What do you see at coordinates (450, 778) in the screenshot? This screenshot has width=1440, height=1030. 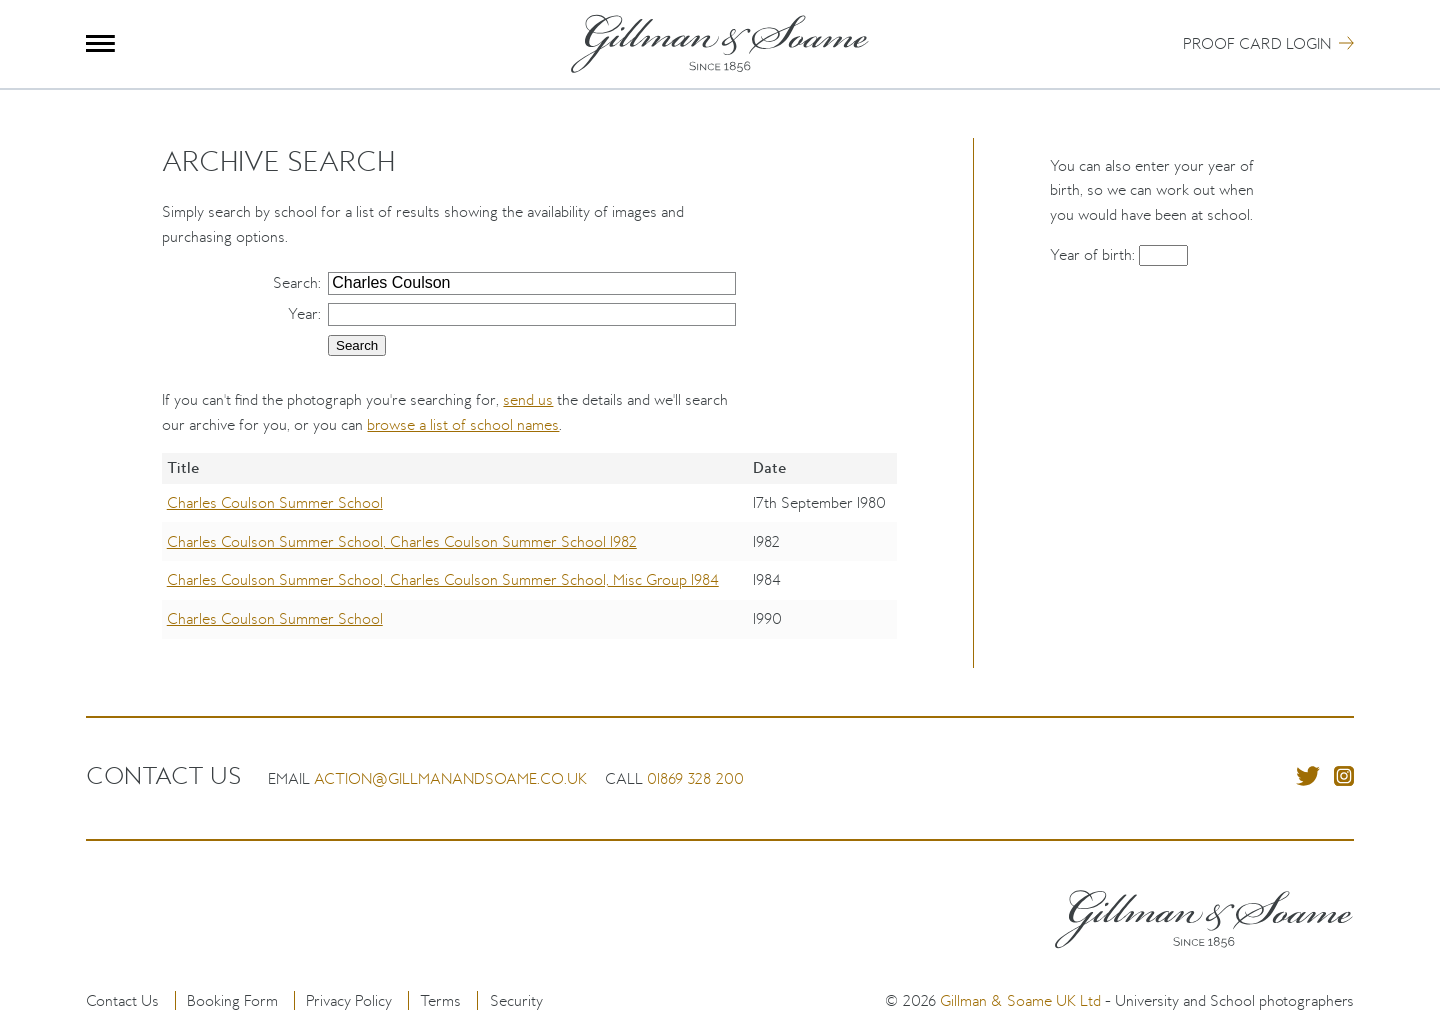 I see `action@gillmanandsoame.co.uk` at bounding box center [450, 778].